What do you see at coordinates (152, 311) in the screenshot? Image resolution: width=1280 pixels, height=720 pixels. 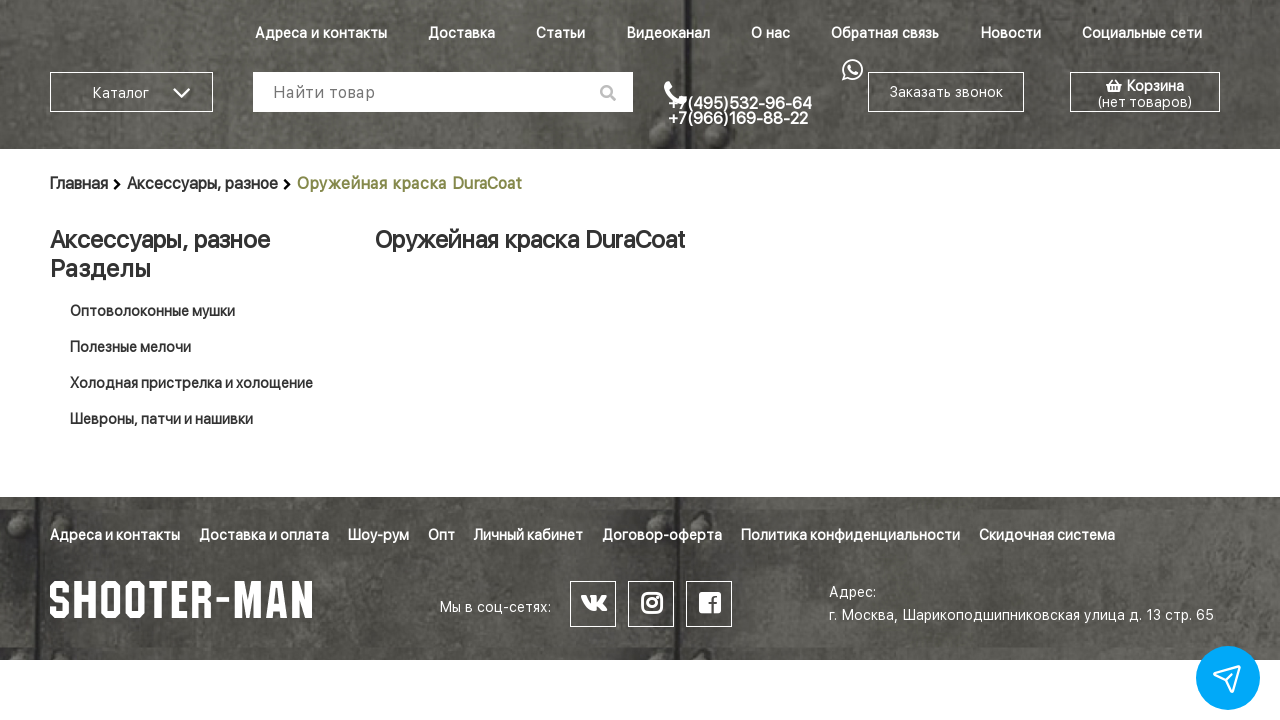 I see `Оптоволоконные мушки` at bounding box center [152, 311].